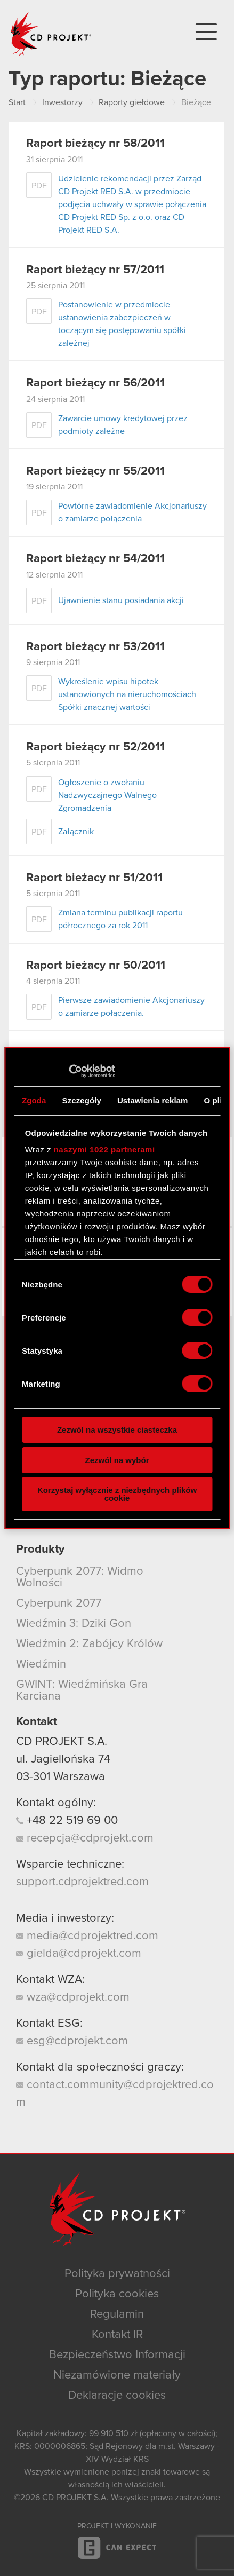  What do you see at coordinates (117, 2355) in the screenshot?
I see `Bezpieczeństwo Informacji` at bounding box center [117, 2355].